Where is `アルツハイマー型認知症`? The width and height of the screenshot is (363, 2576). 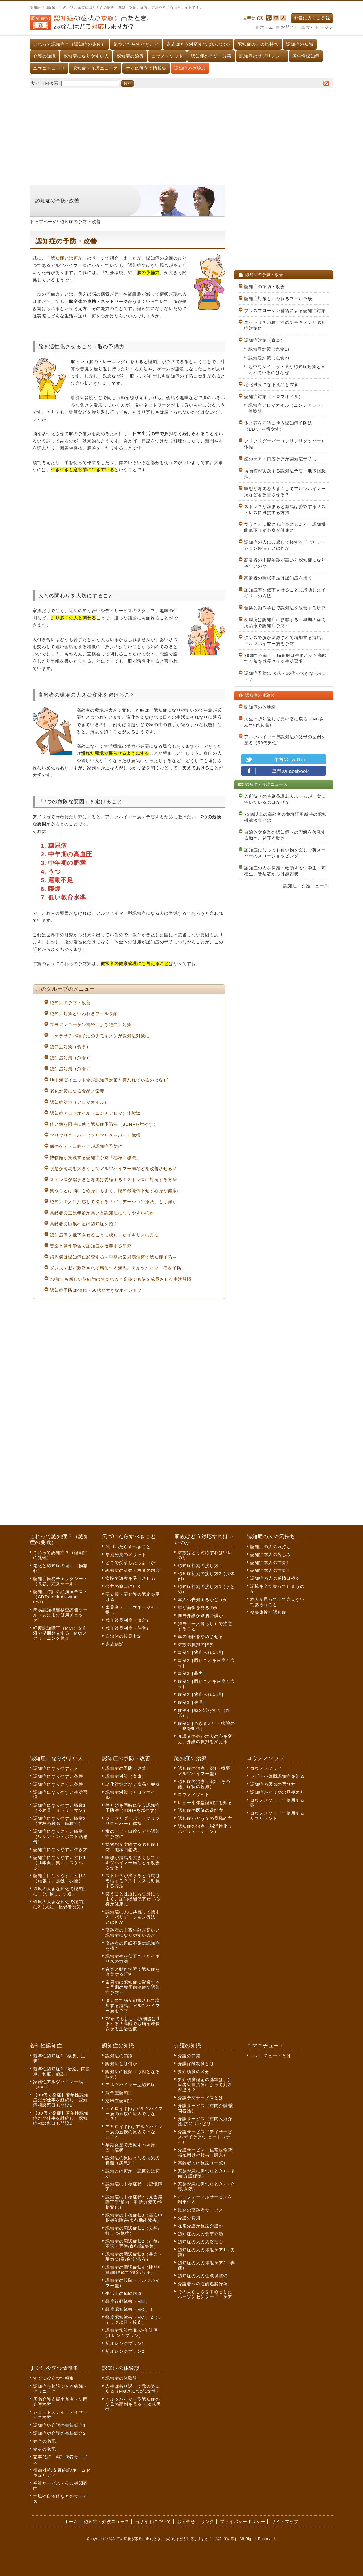 アルツハイマー型認知症 is located at coordinates (130, 2084).